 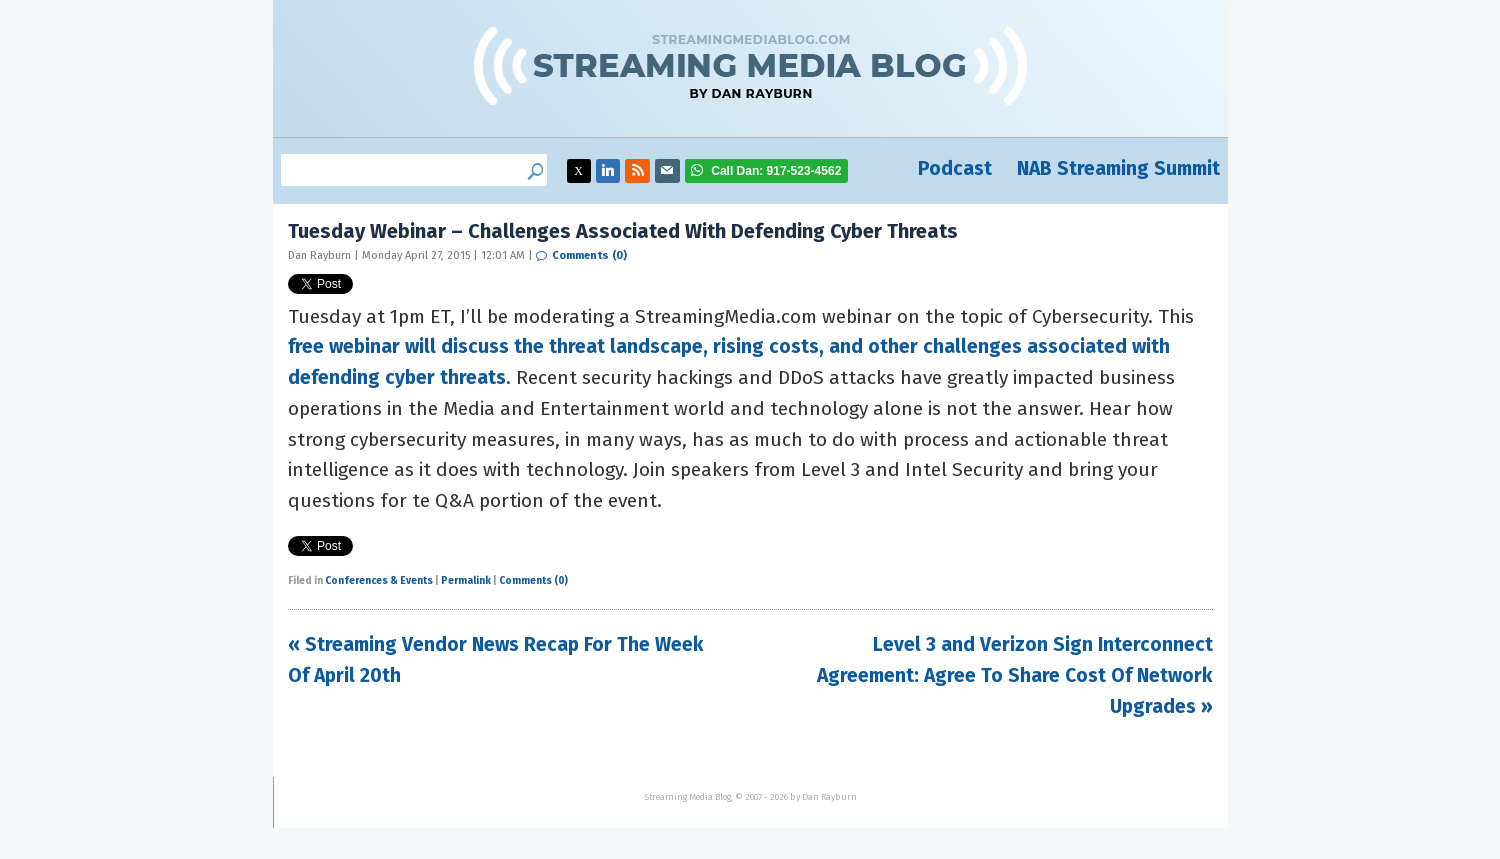 What do you see at coordinates (379, 581) in the screenshot?
I see `Conferences & Events` at bounding box center [379, 581].